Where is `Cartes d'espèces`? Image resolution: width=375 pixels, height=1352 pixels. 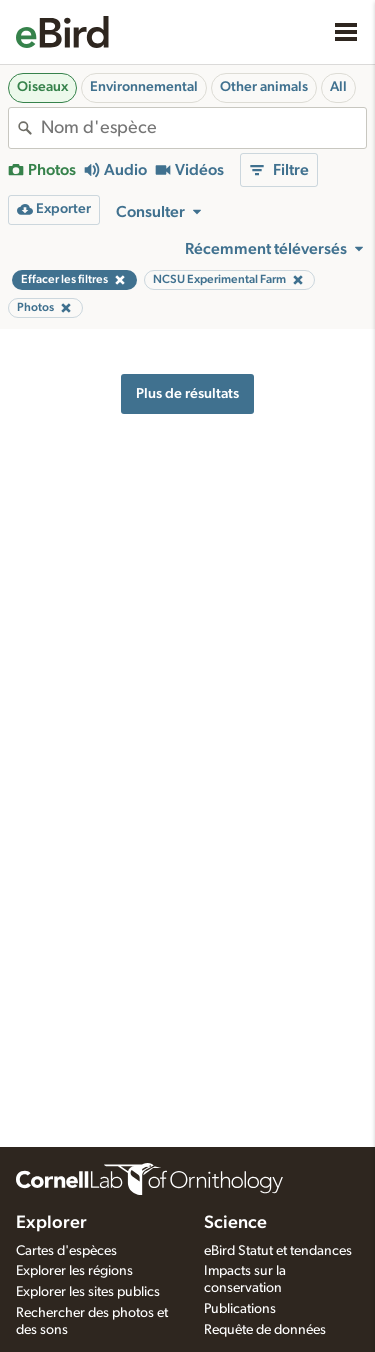
Cartes d'espèces is located at coordinates (66, 1251).